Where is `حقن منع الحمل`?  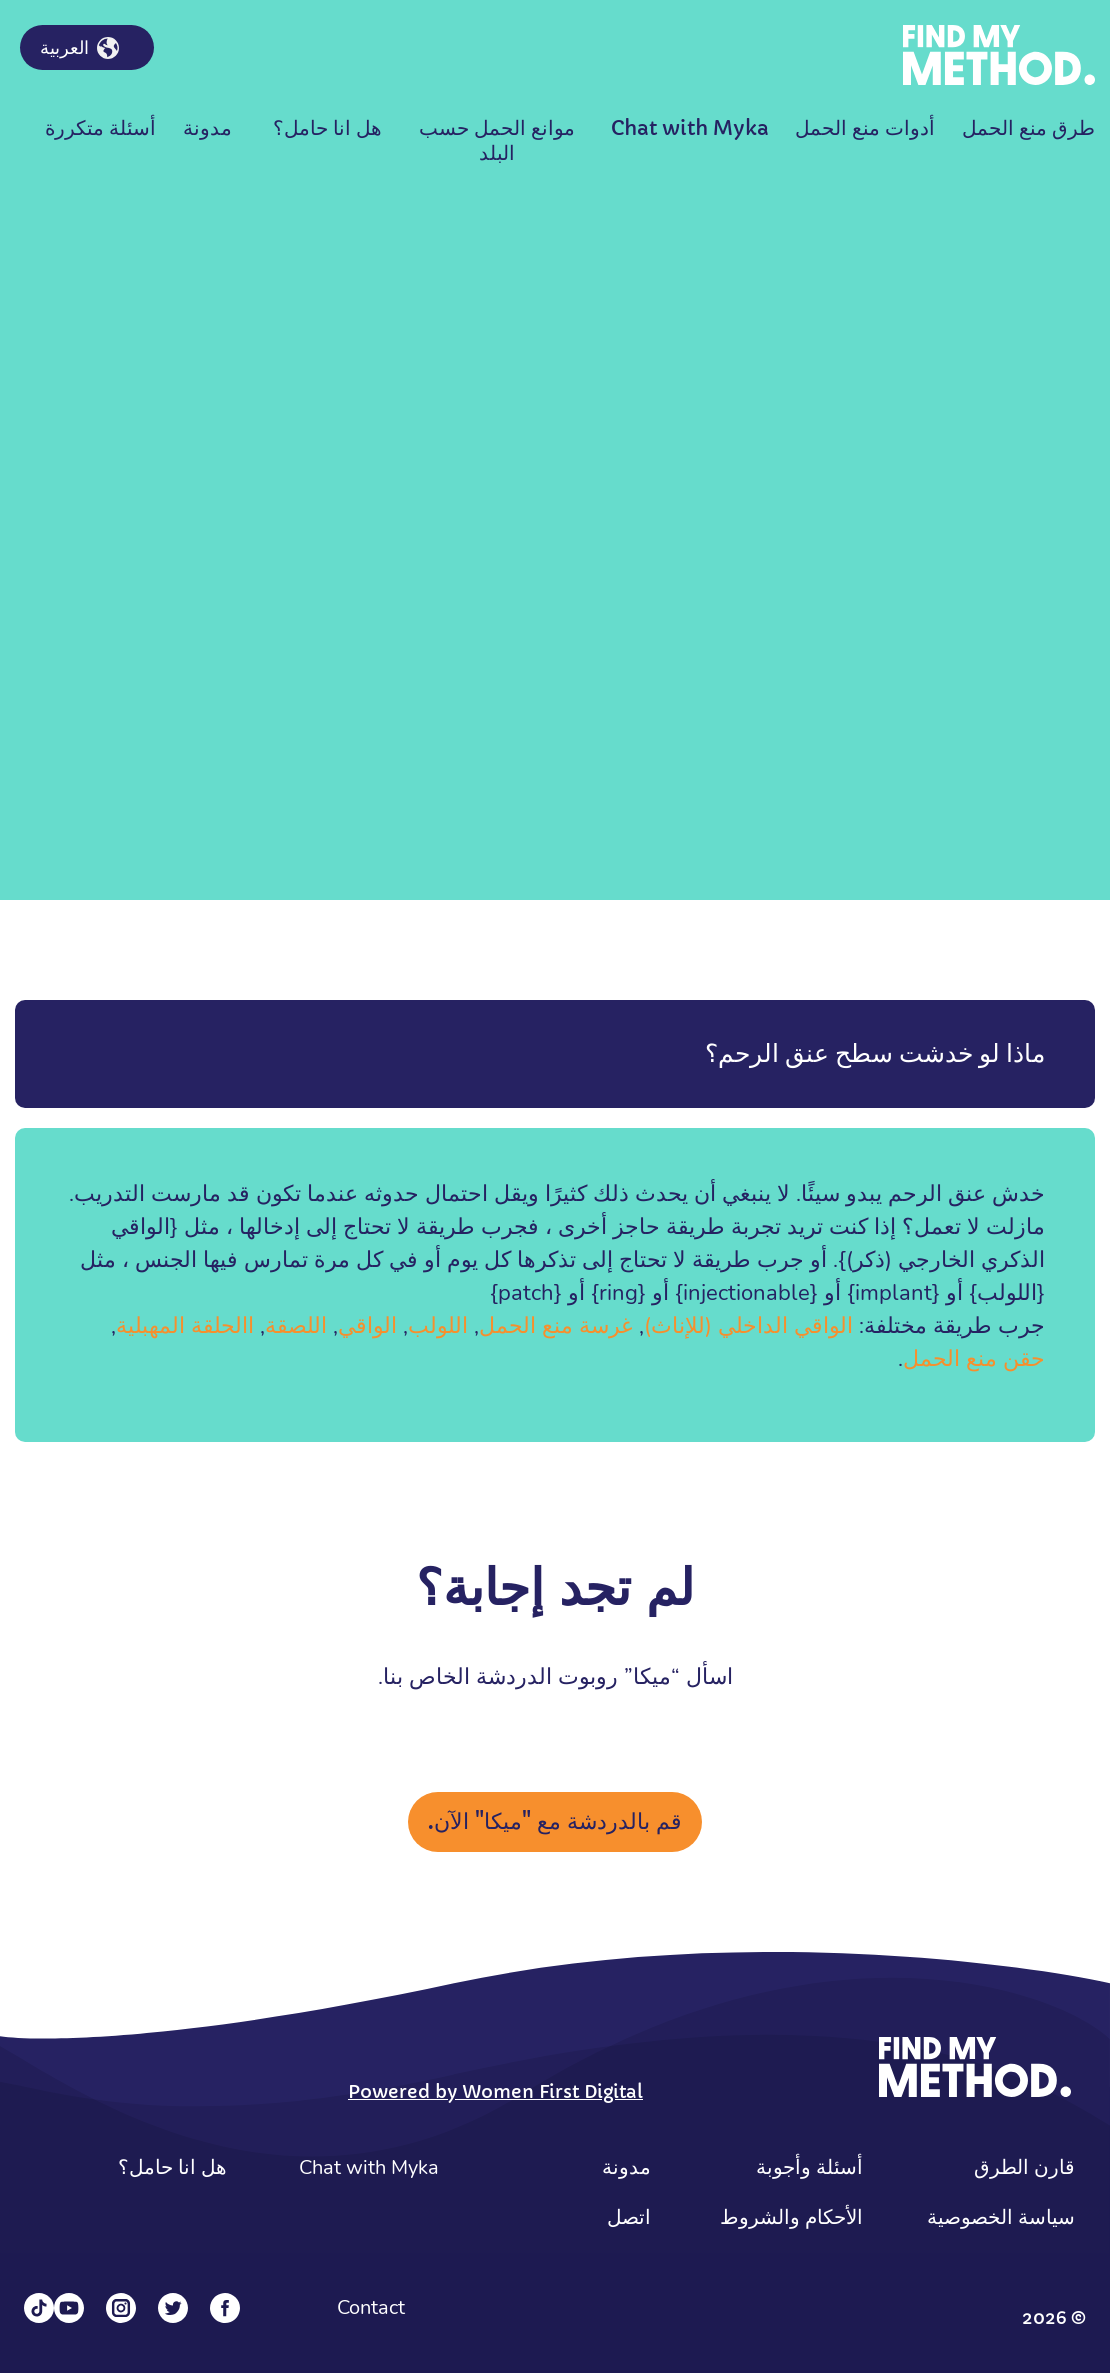 حقن منع الحمل is located at coordinates (974, 1359).